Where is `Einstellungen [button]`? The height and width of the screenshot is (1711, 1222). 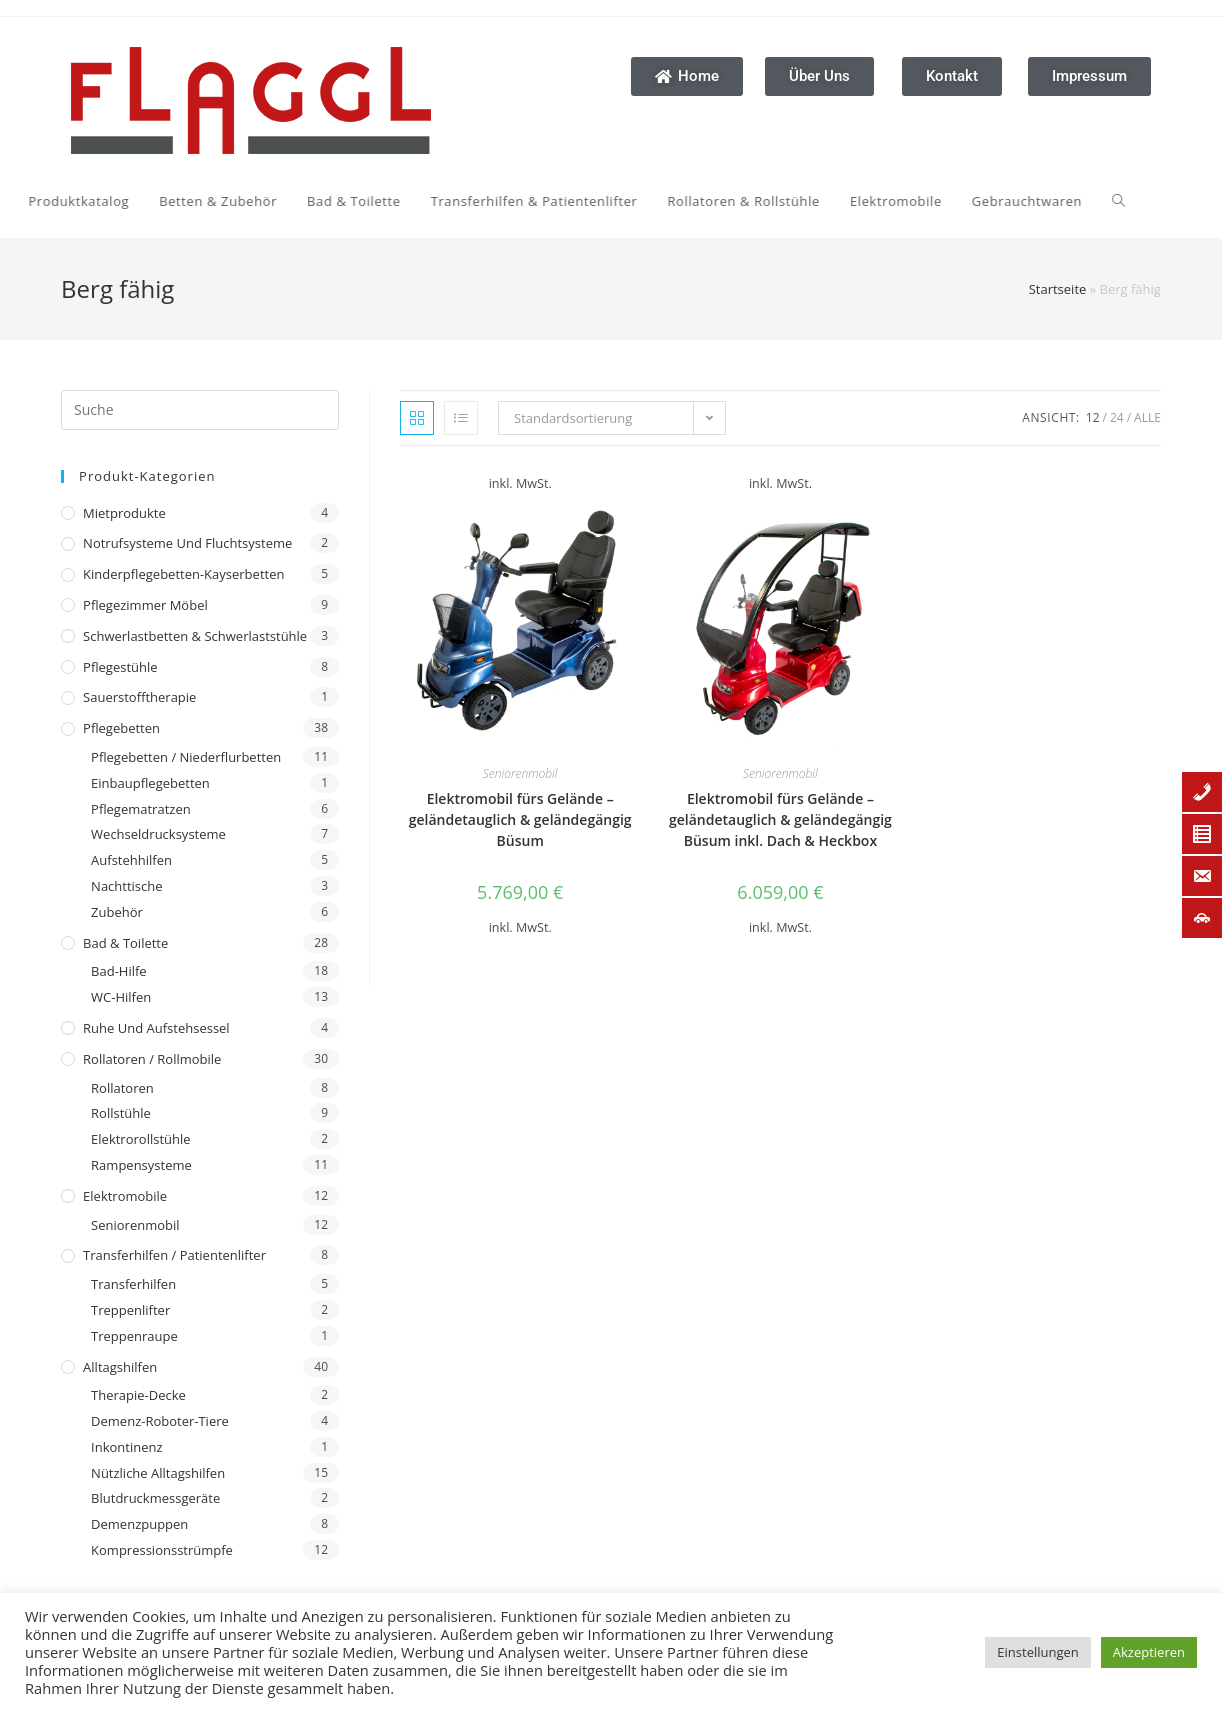 Einstellungen [button] is located at coordinates (1037, 1652).